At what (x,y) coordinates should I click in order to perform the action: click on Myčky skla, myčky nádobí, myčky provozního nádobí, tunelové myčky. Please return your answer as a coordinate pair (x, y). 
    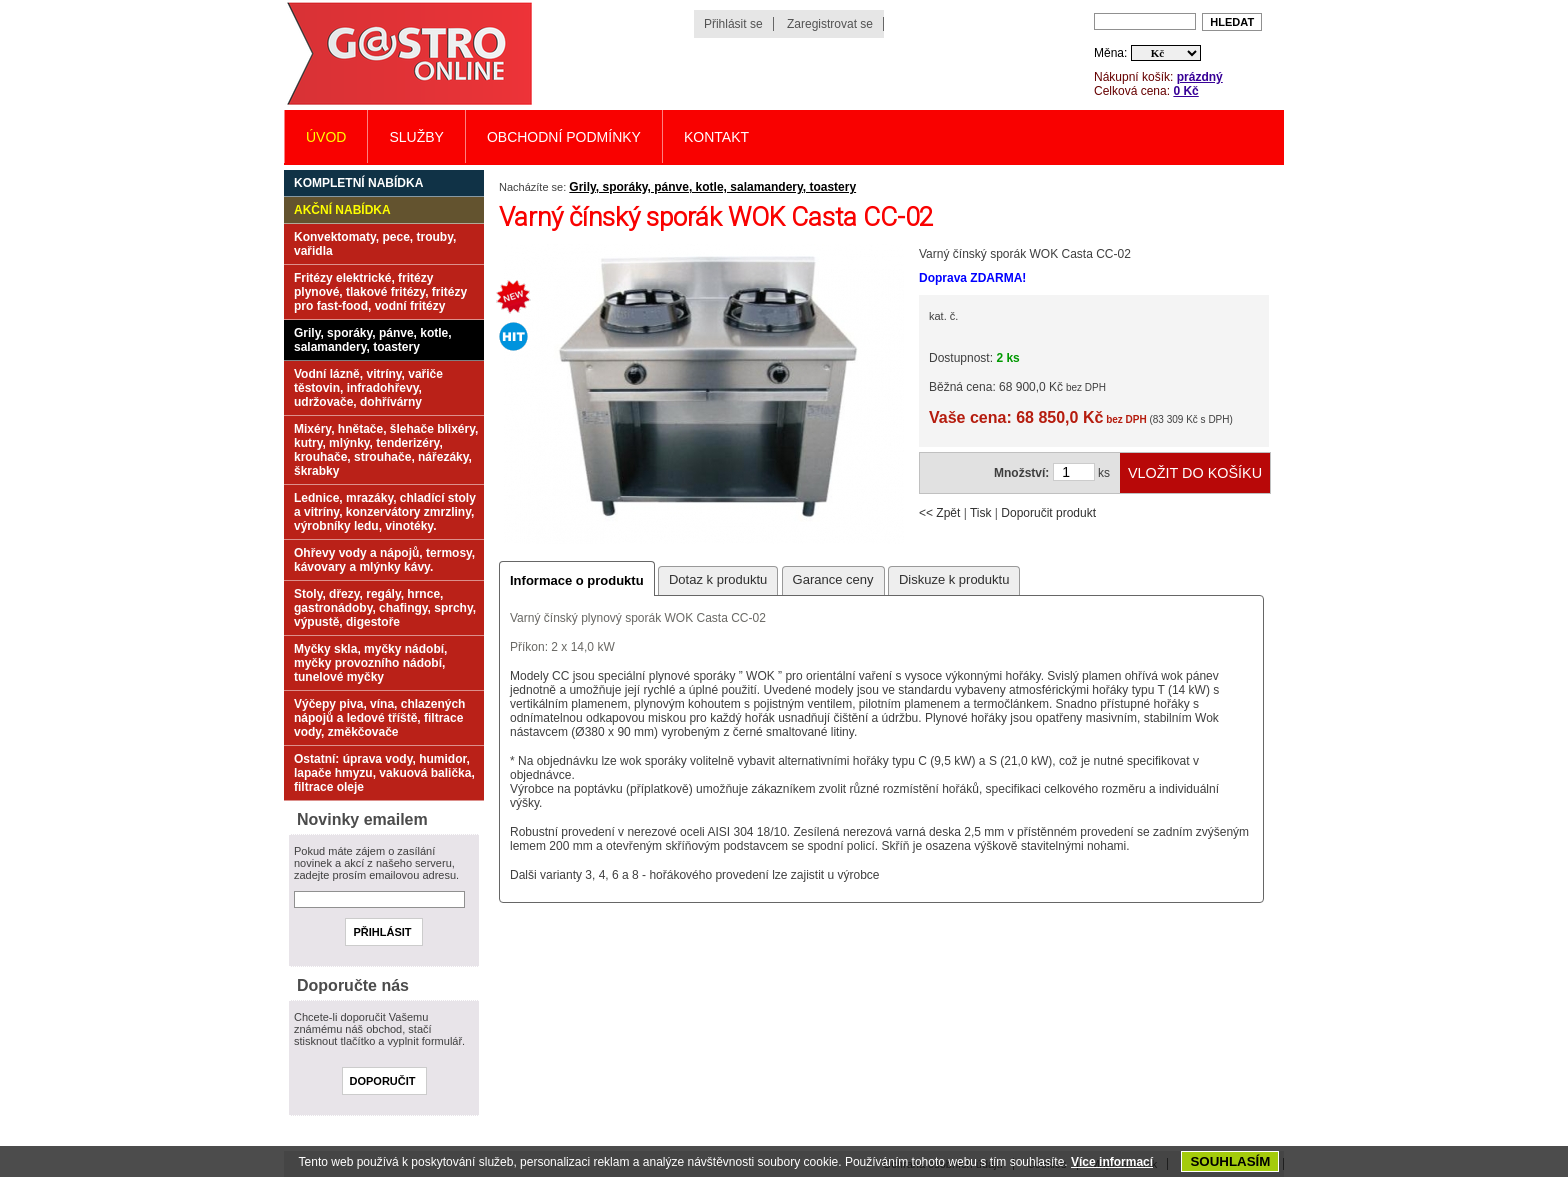
    Looking at the image, I should click on (370, 663).